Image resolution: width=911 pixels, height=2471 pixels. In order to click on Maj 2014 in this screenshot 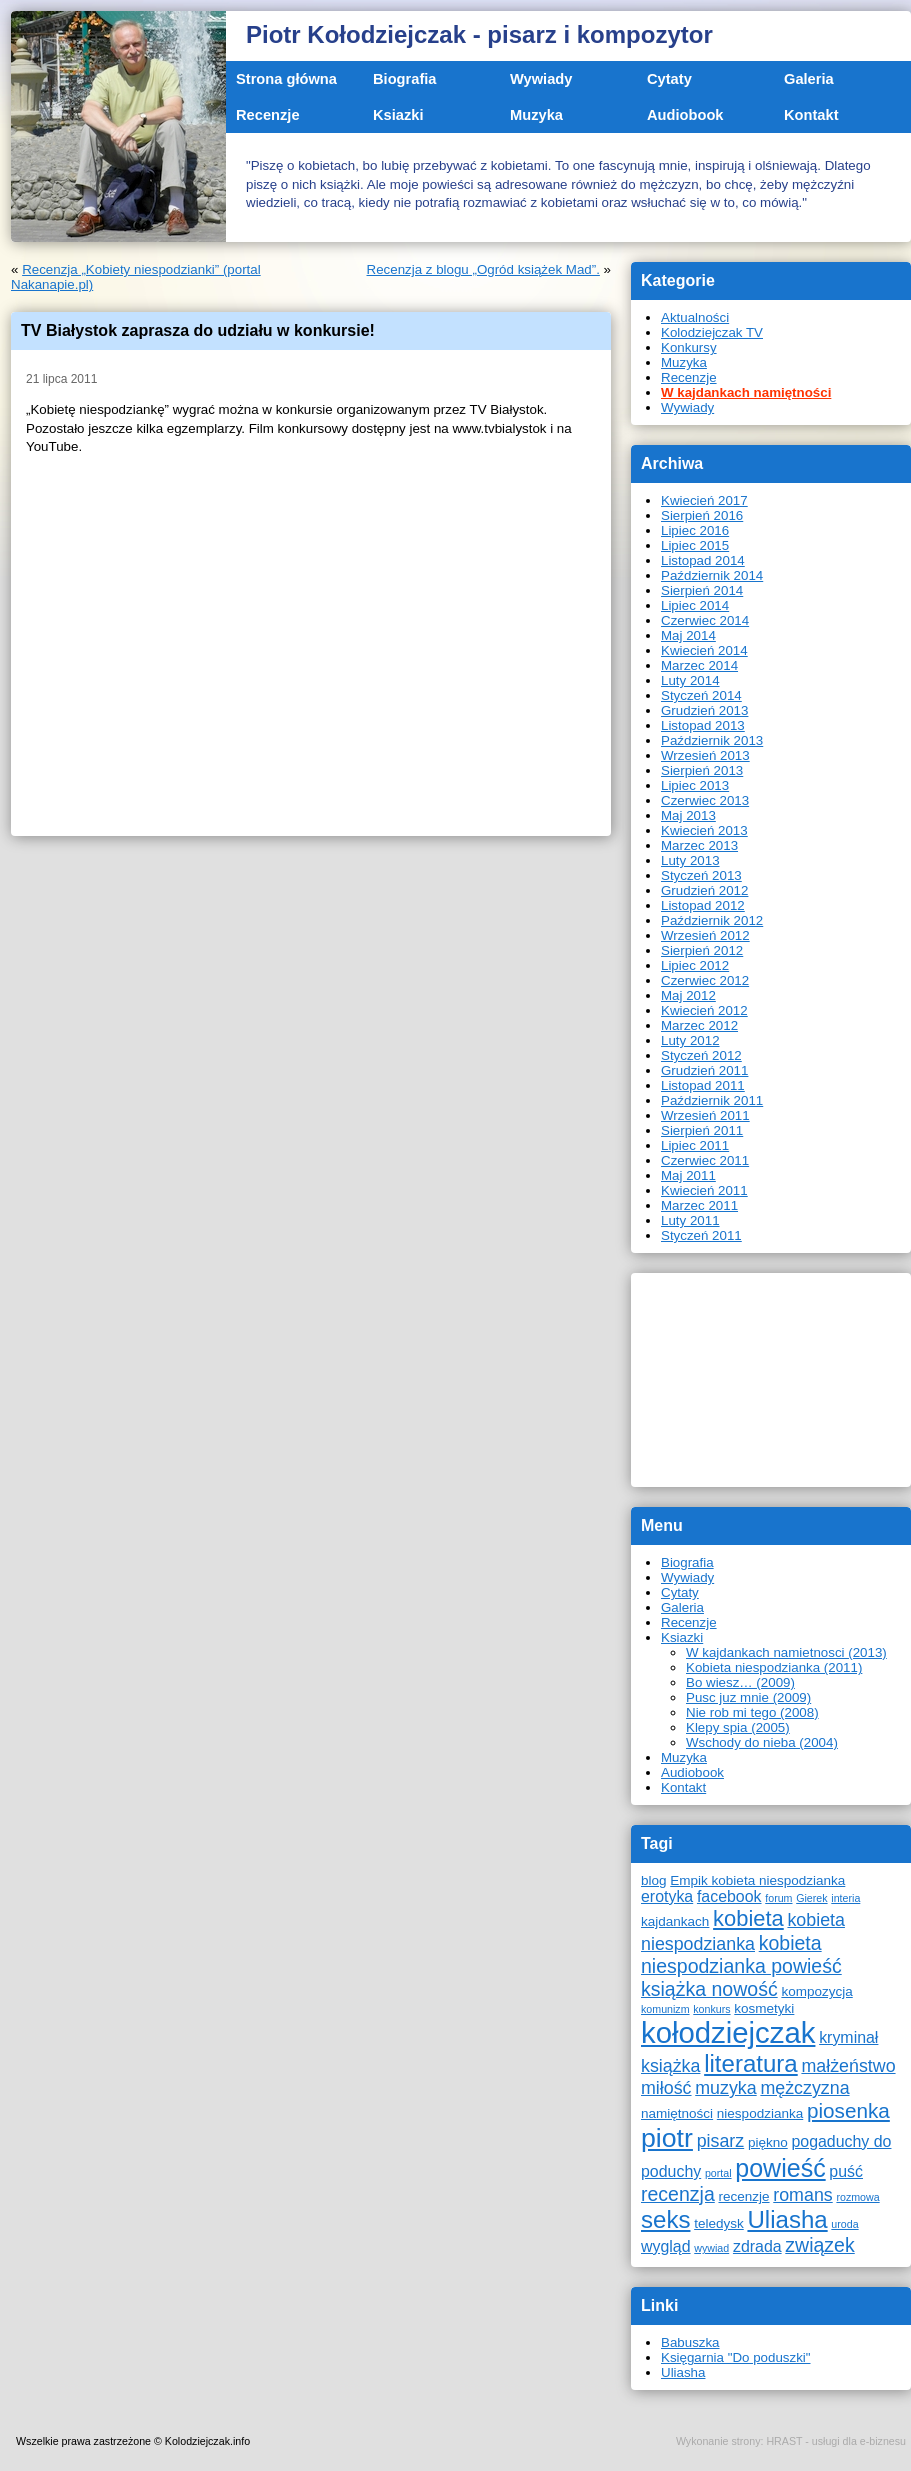, I will do `click(688, 635)`.